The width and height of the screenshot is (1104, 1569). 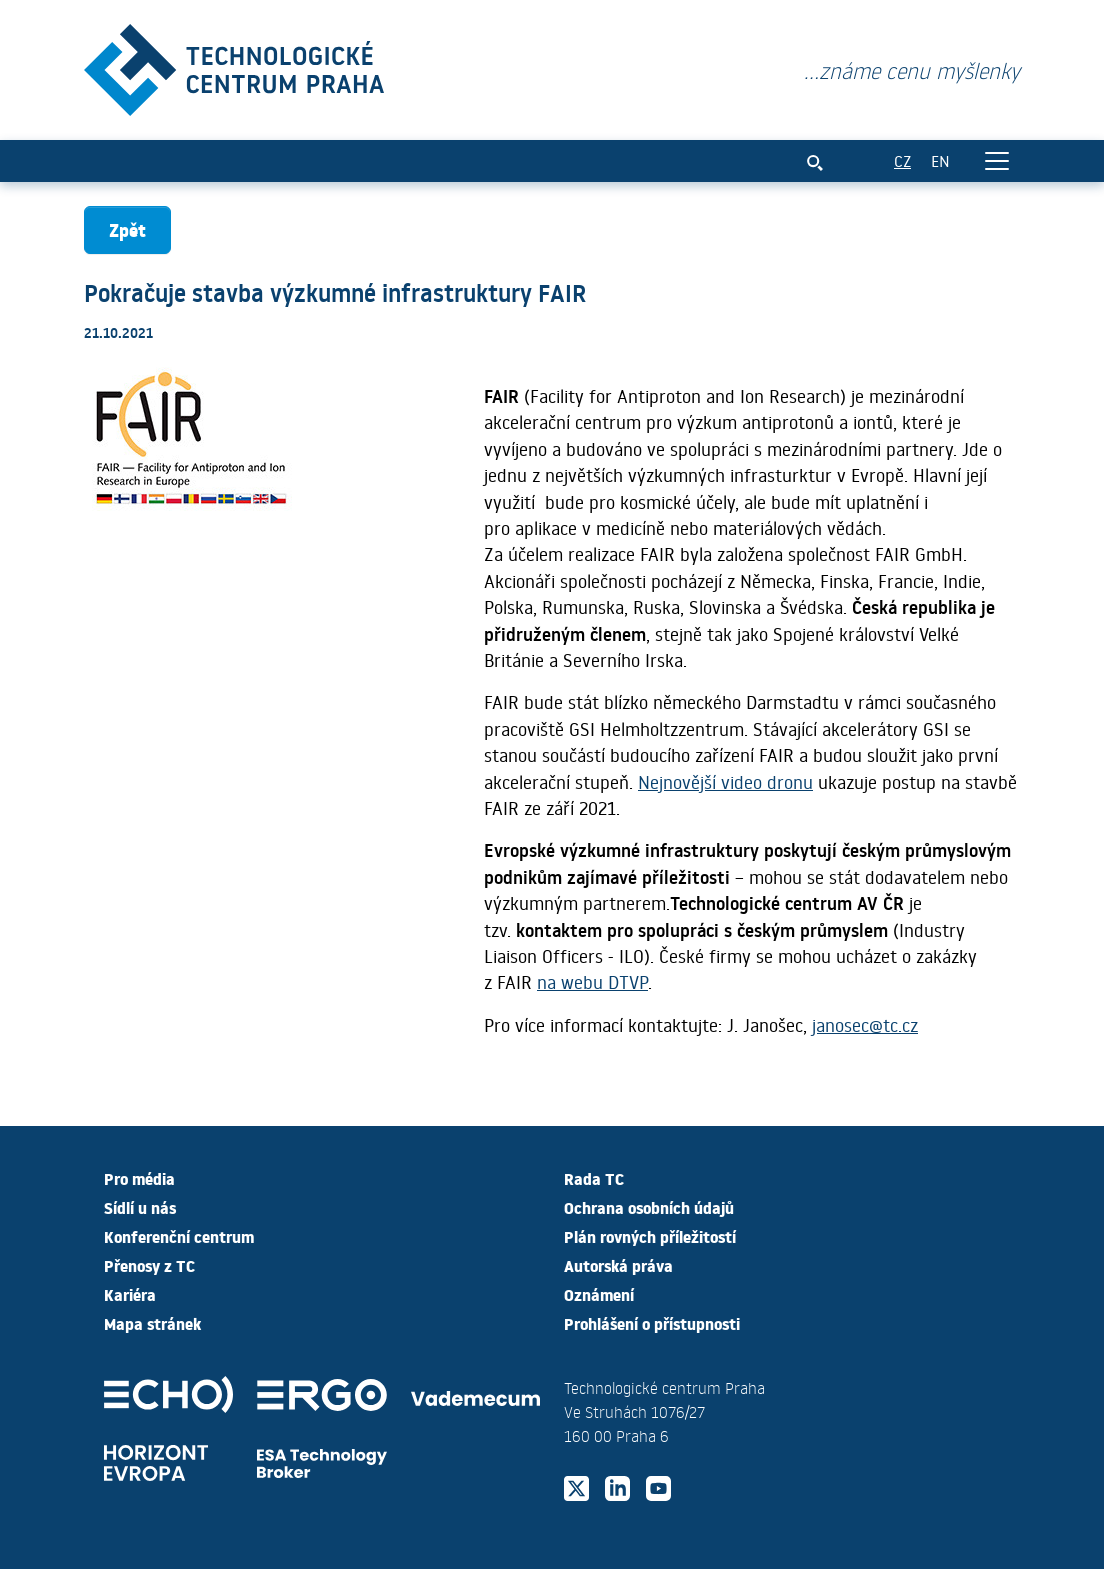 I want to click on Nejnovější video dronu, so click(x=725, y=782).